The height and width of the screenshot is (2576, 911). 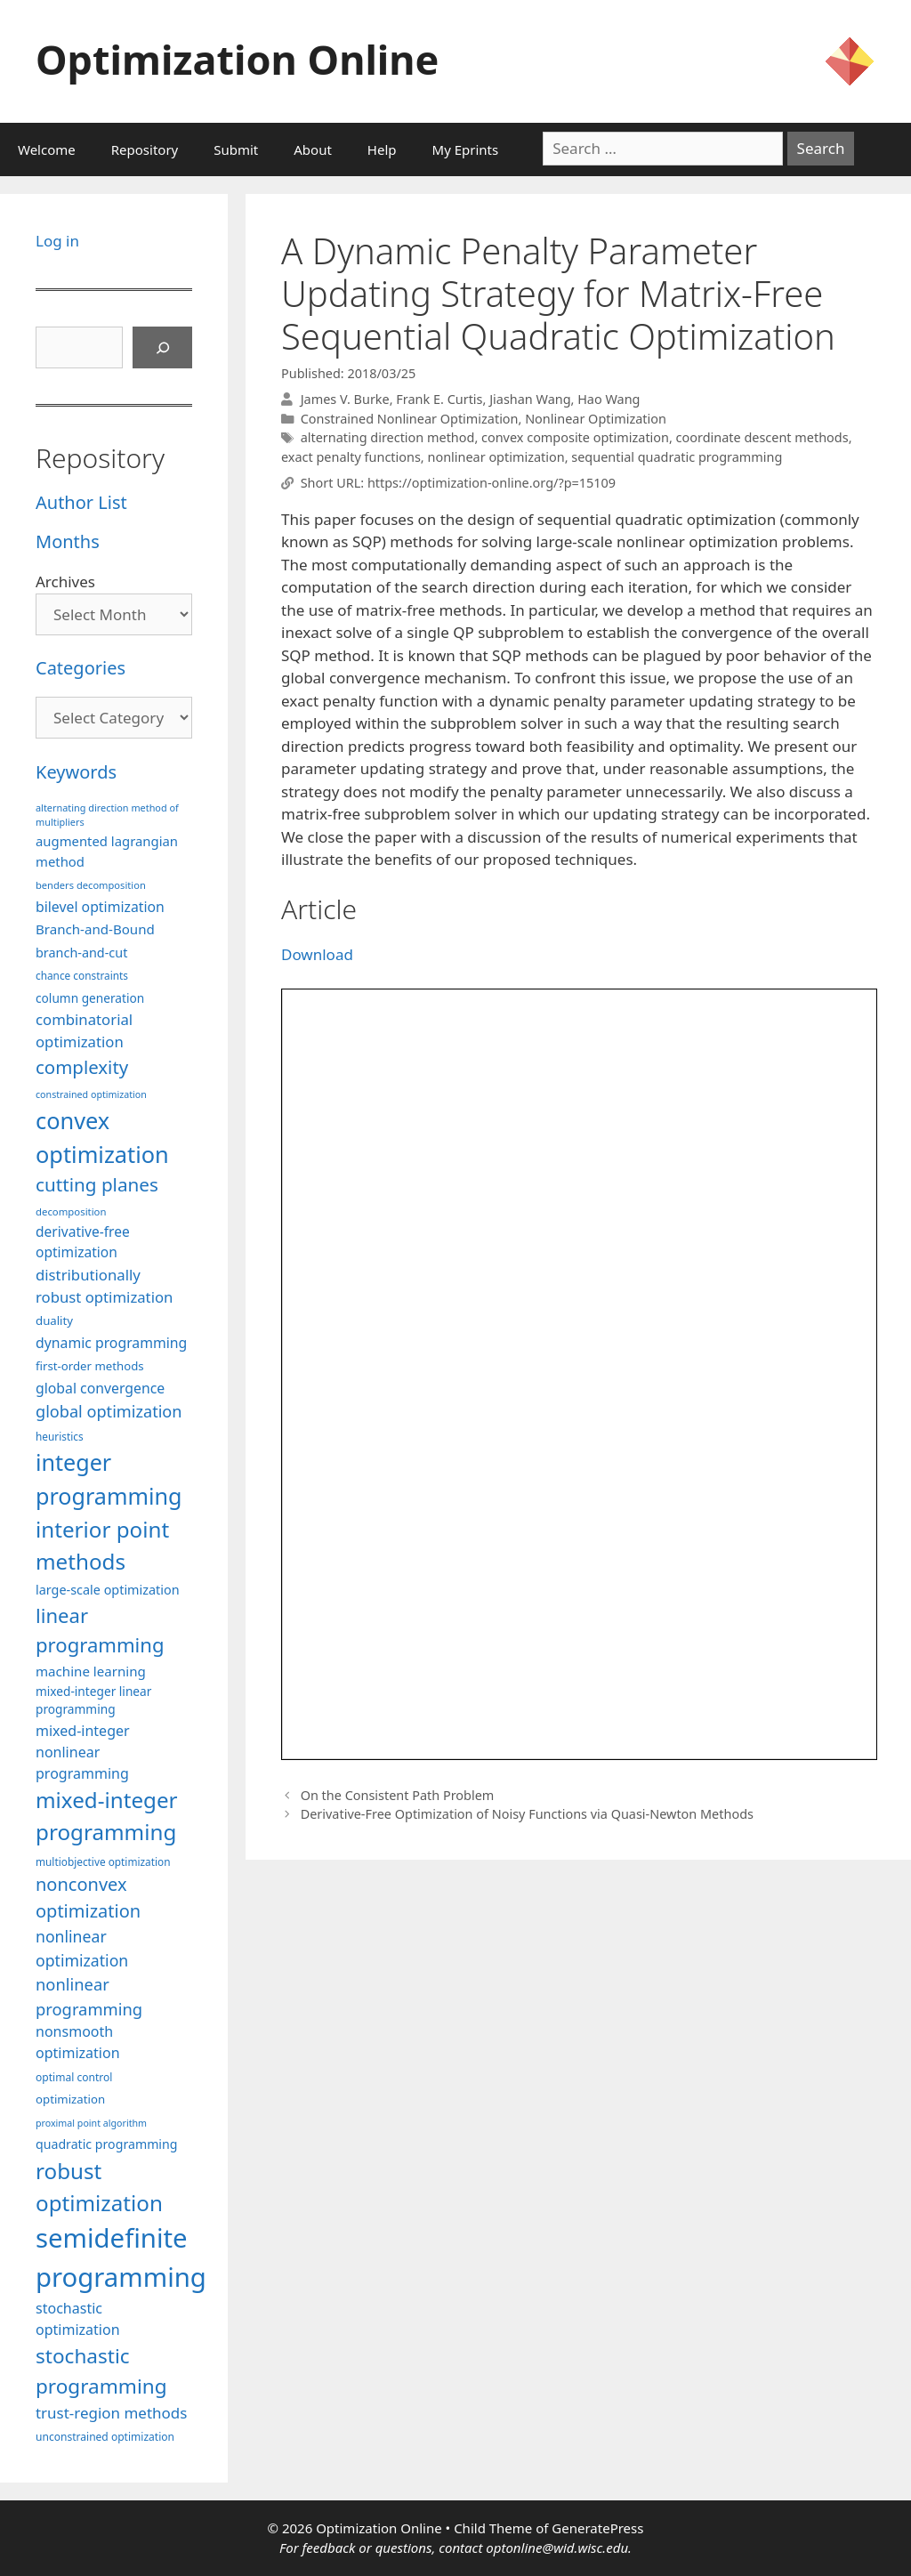 I want to click on quadratic programming [quadratic programming (108 items)], so click(x=106, y=2144).